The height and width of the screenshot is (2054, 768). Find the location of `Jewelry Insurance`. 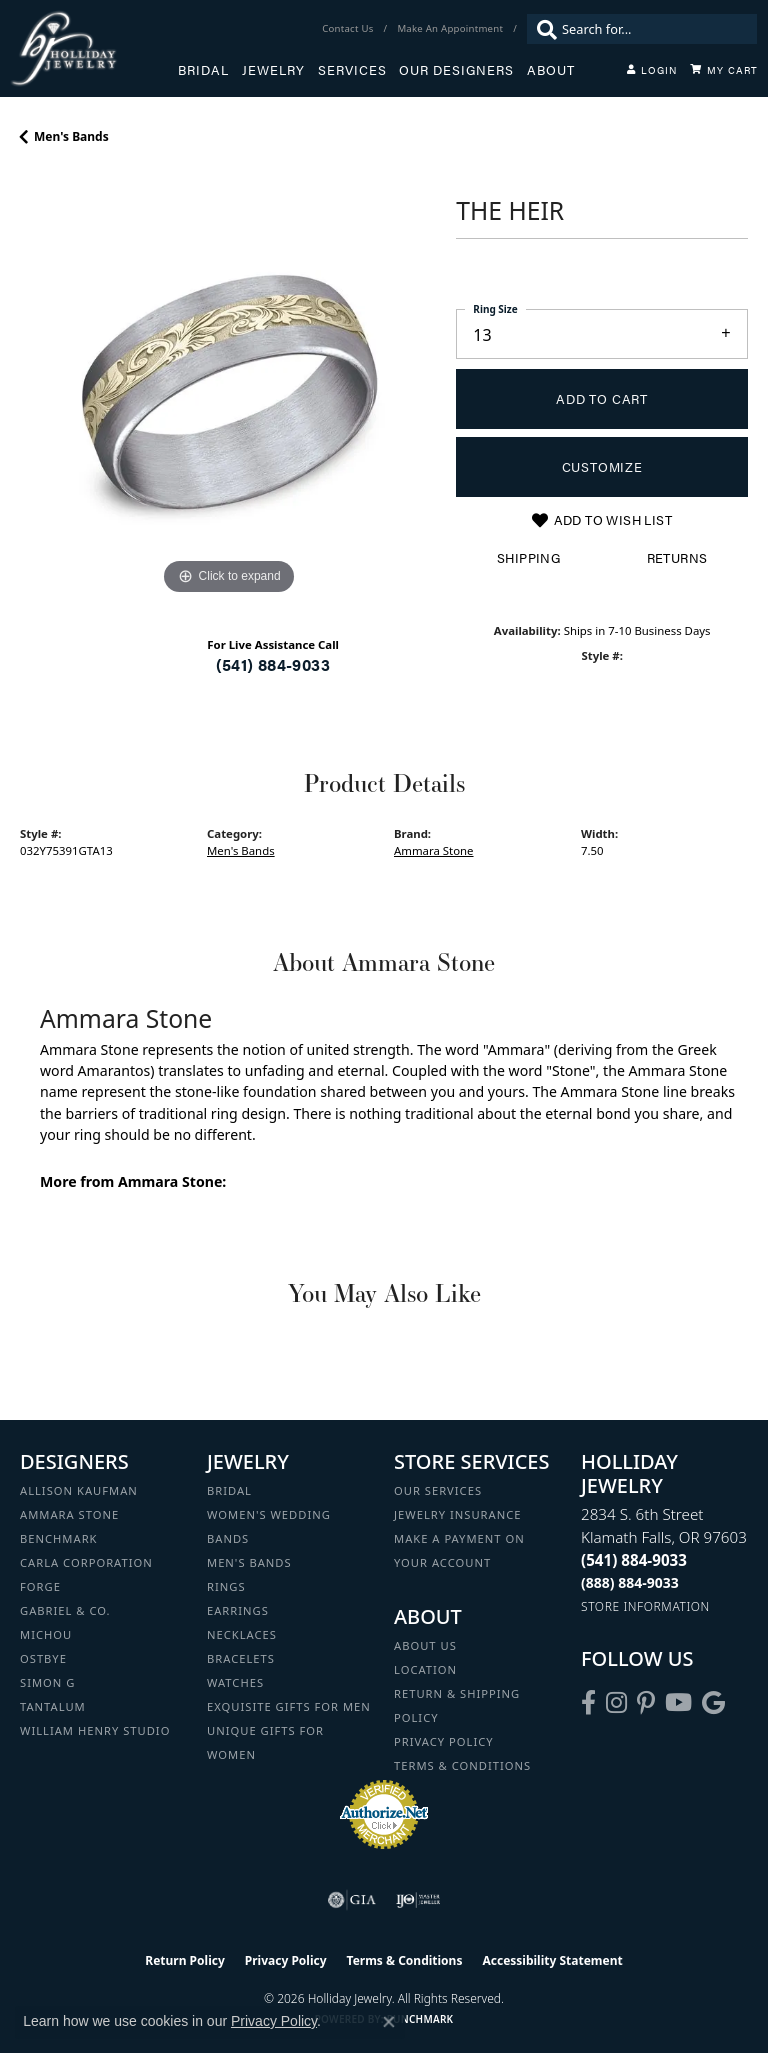

Jewelry Insurance is located at coordinates (457, 1514).